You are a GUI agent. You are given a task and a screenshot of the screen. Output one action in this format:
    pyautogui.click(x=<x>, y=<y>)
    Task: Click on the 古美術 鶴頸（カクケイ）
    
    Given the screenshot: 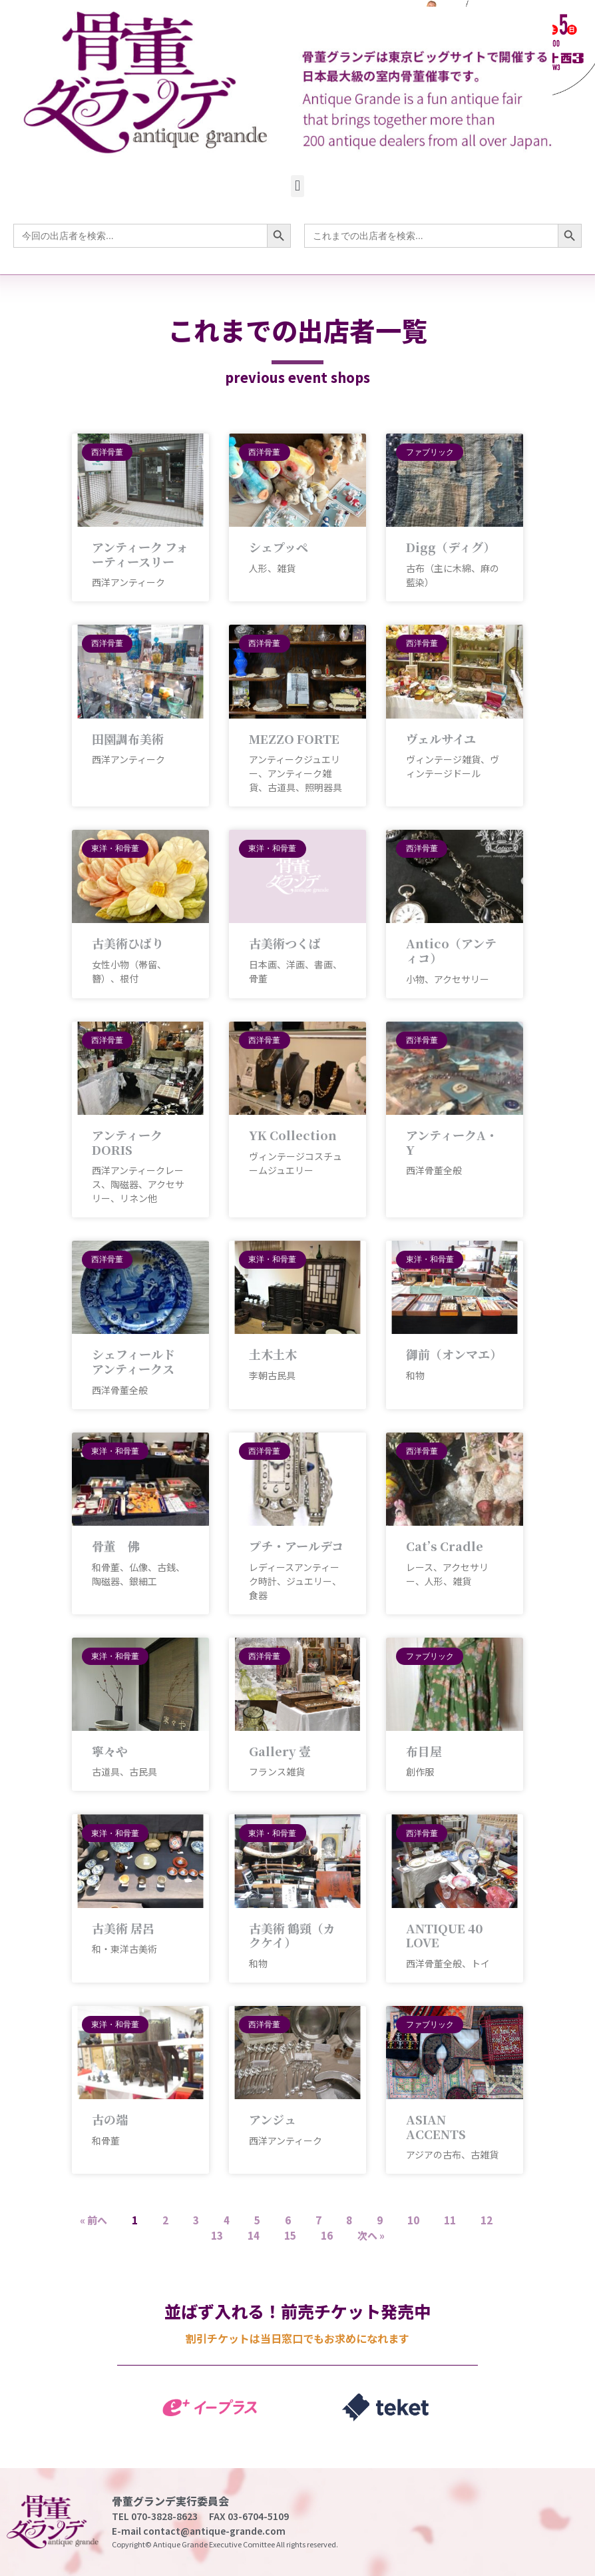 What is the action you would take?
    pyautogui.click(x=292, y=1935)
    